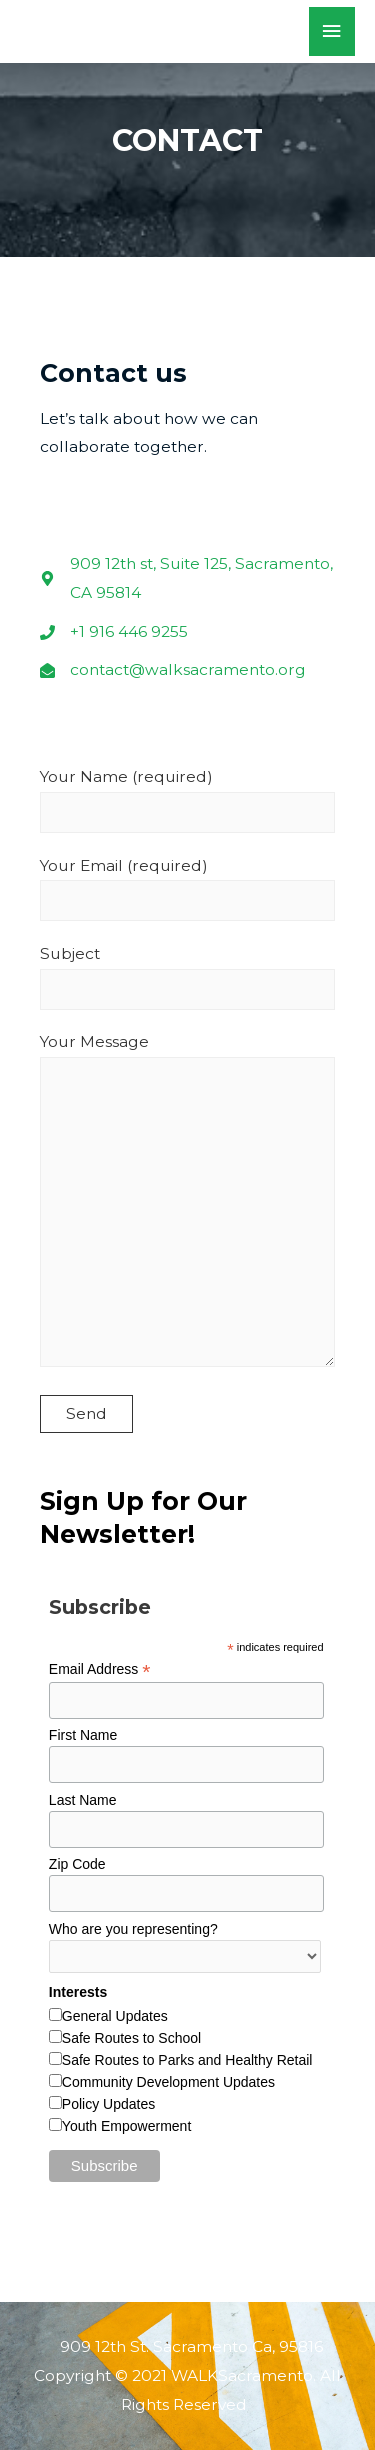 This screenshot has width=375, height=2450. What do you see at coordinates (187, 889) in the screenshot?
I see `Your Email (required)` at bounding box center [187, 889].